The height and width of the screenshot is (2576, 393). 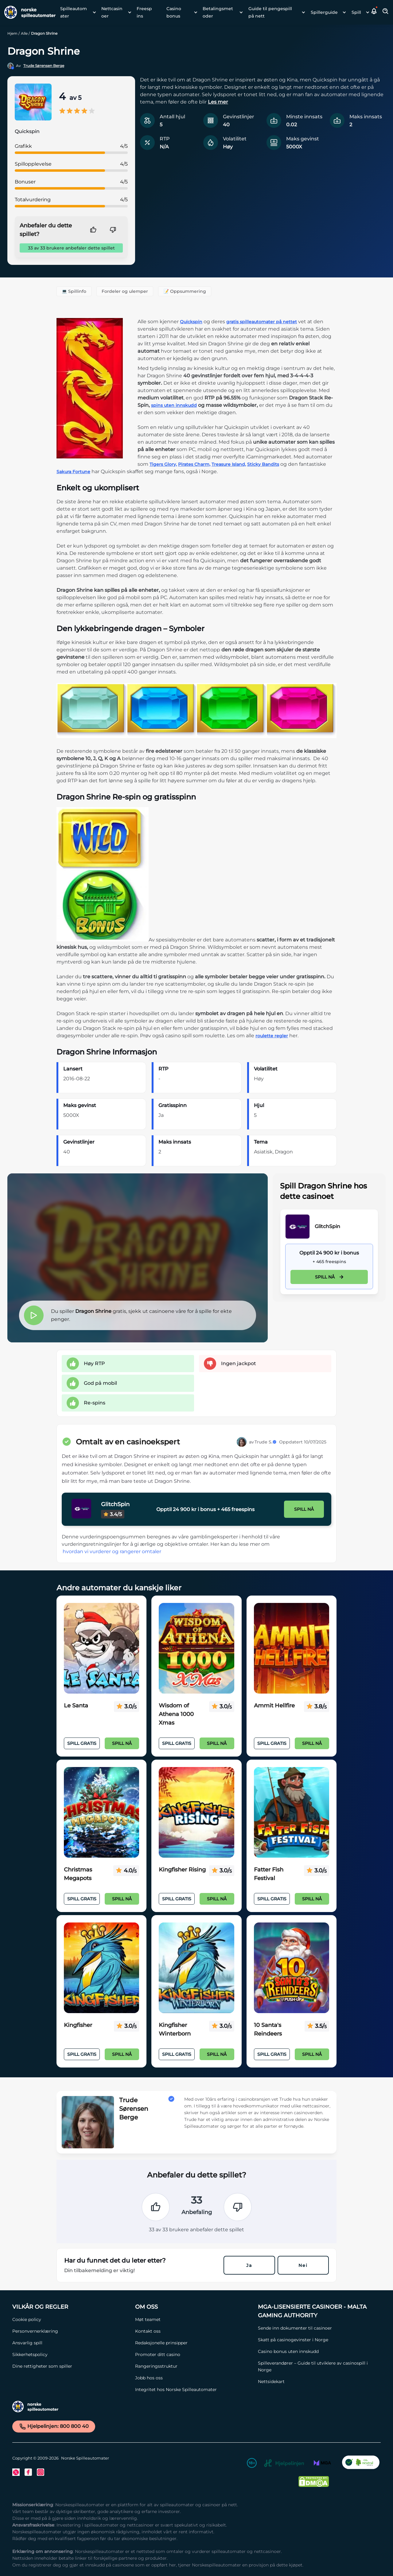 I want to click on Betalingsmetoder [Betalingsmetoder link], so click(x=218, y=12).